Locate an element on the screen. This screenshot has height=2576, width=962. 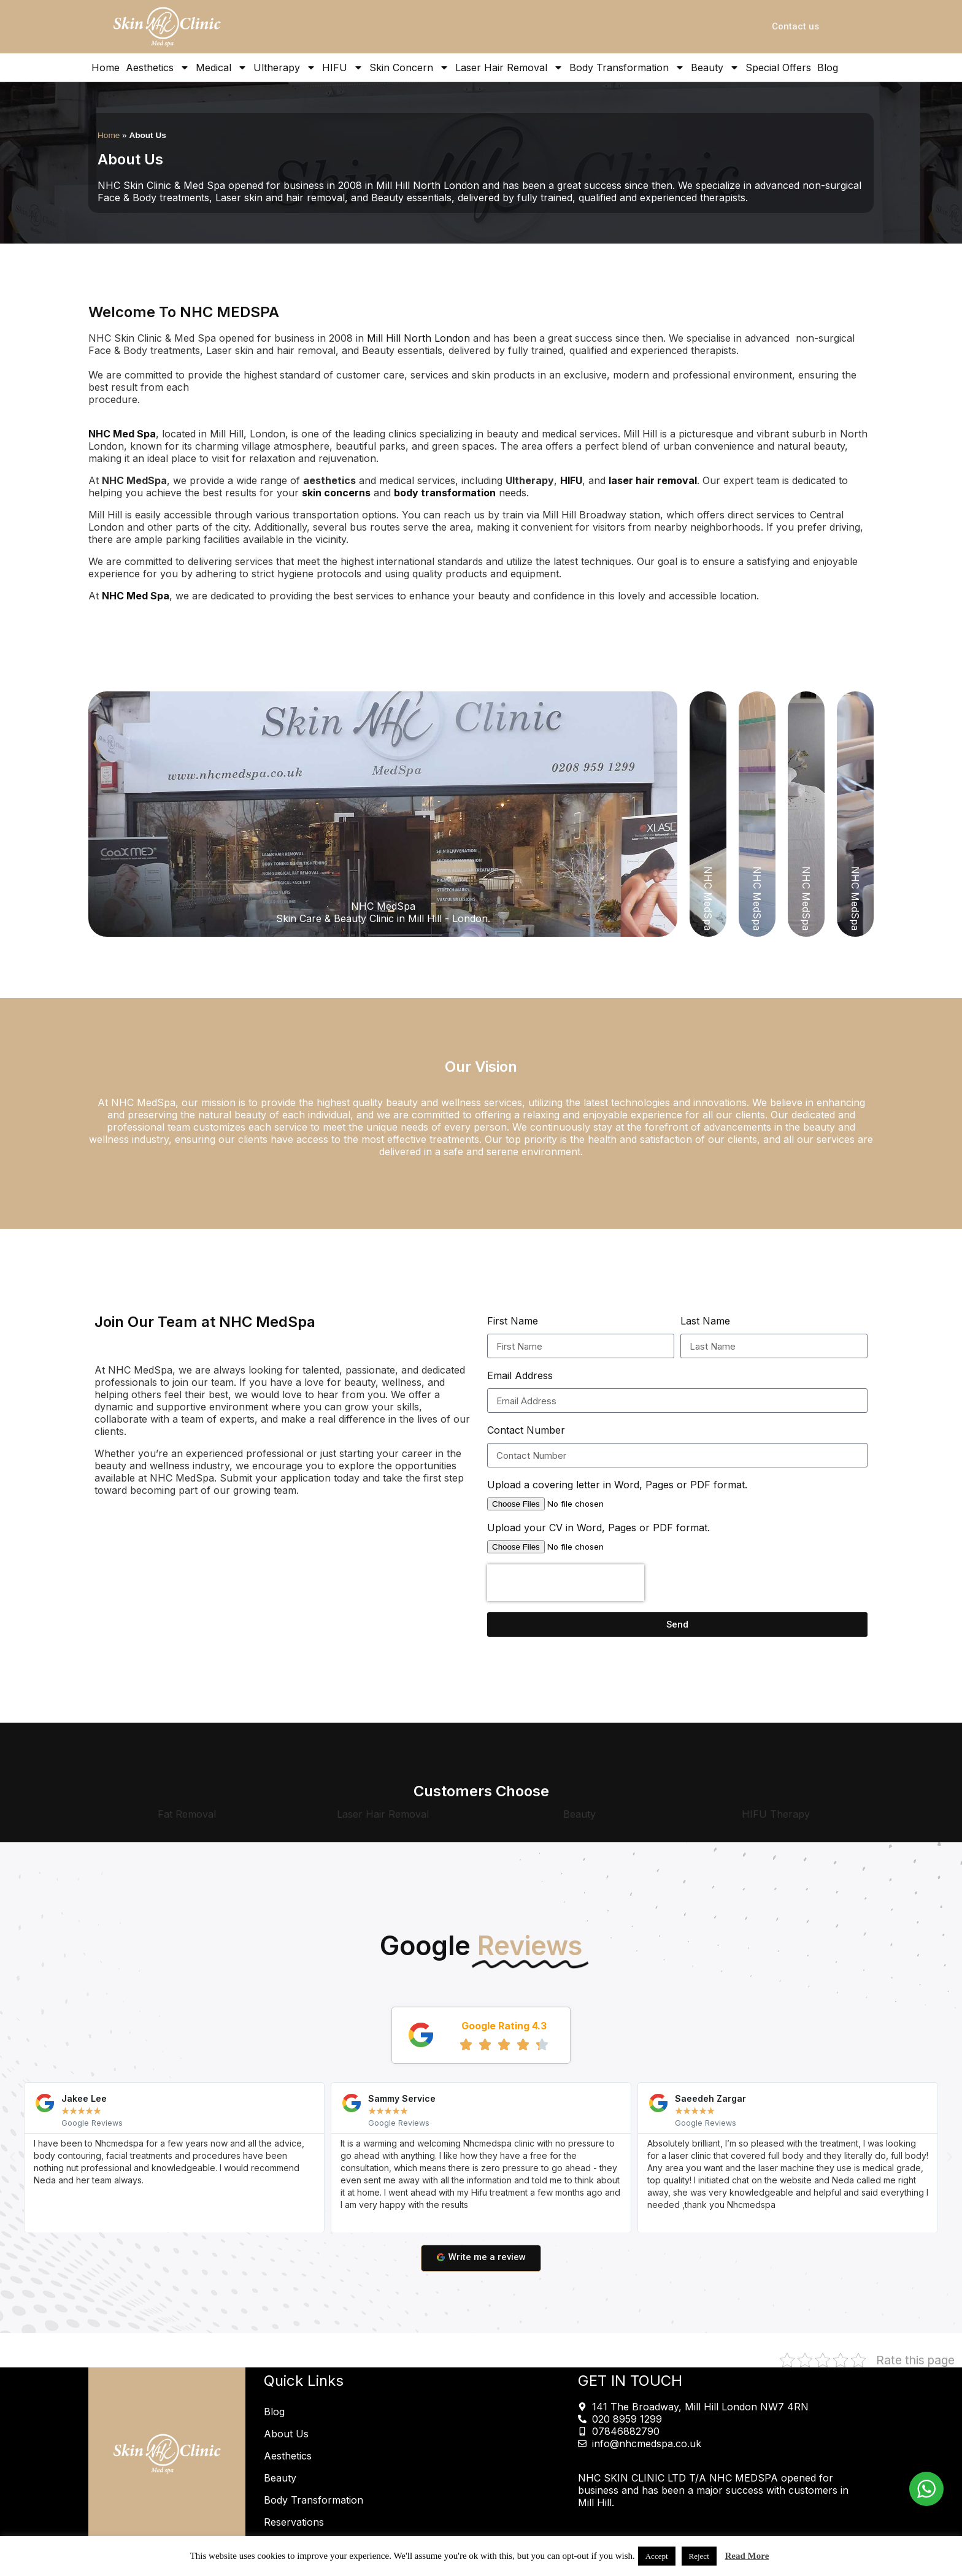
[presentation] is located at coordinates (565, 1582).